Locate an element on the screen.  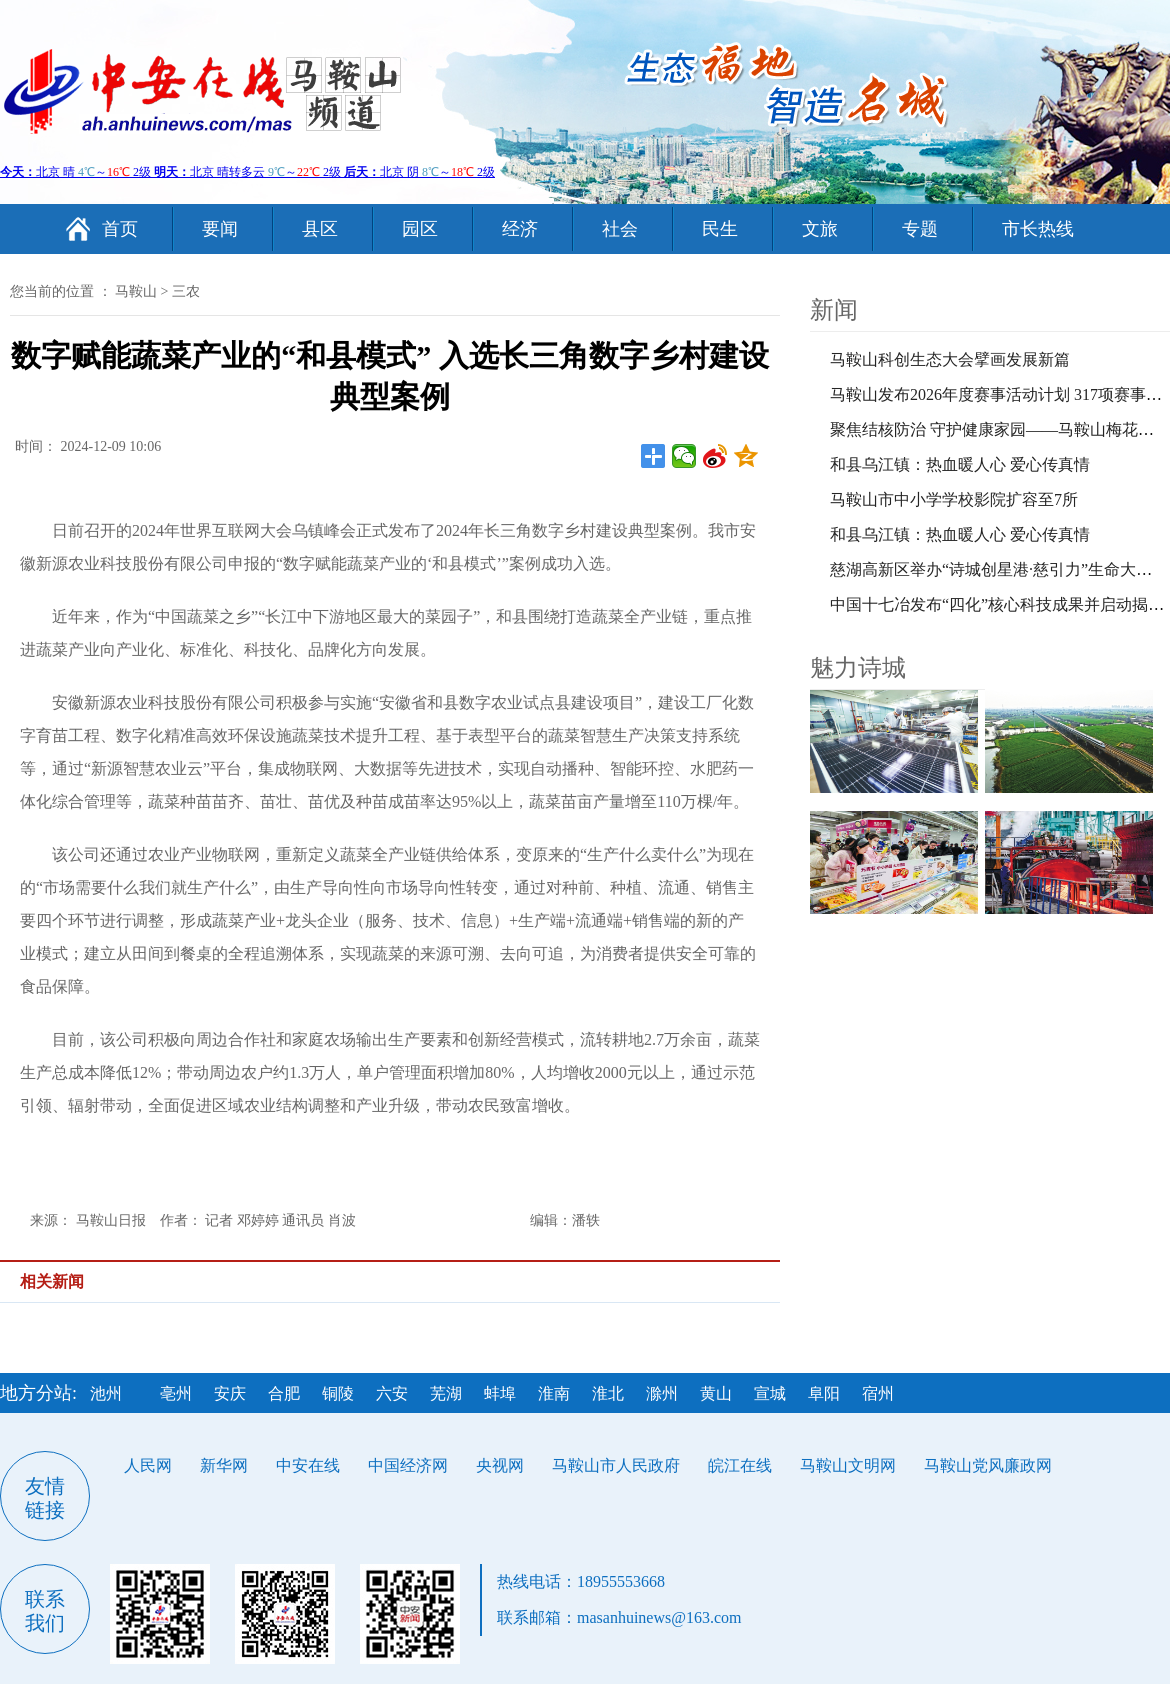
黄山 is located at coordinates (716, 1393).